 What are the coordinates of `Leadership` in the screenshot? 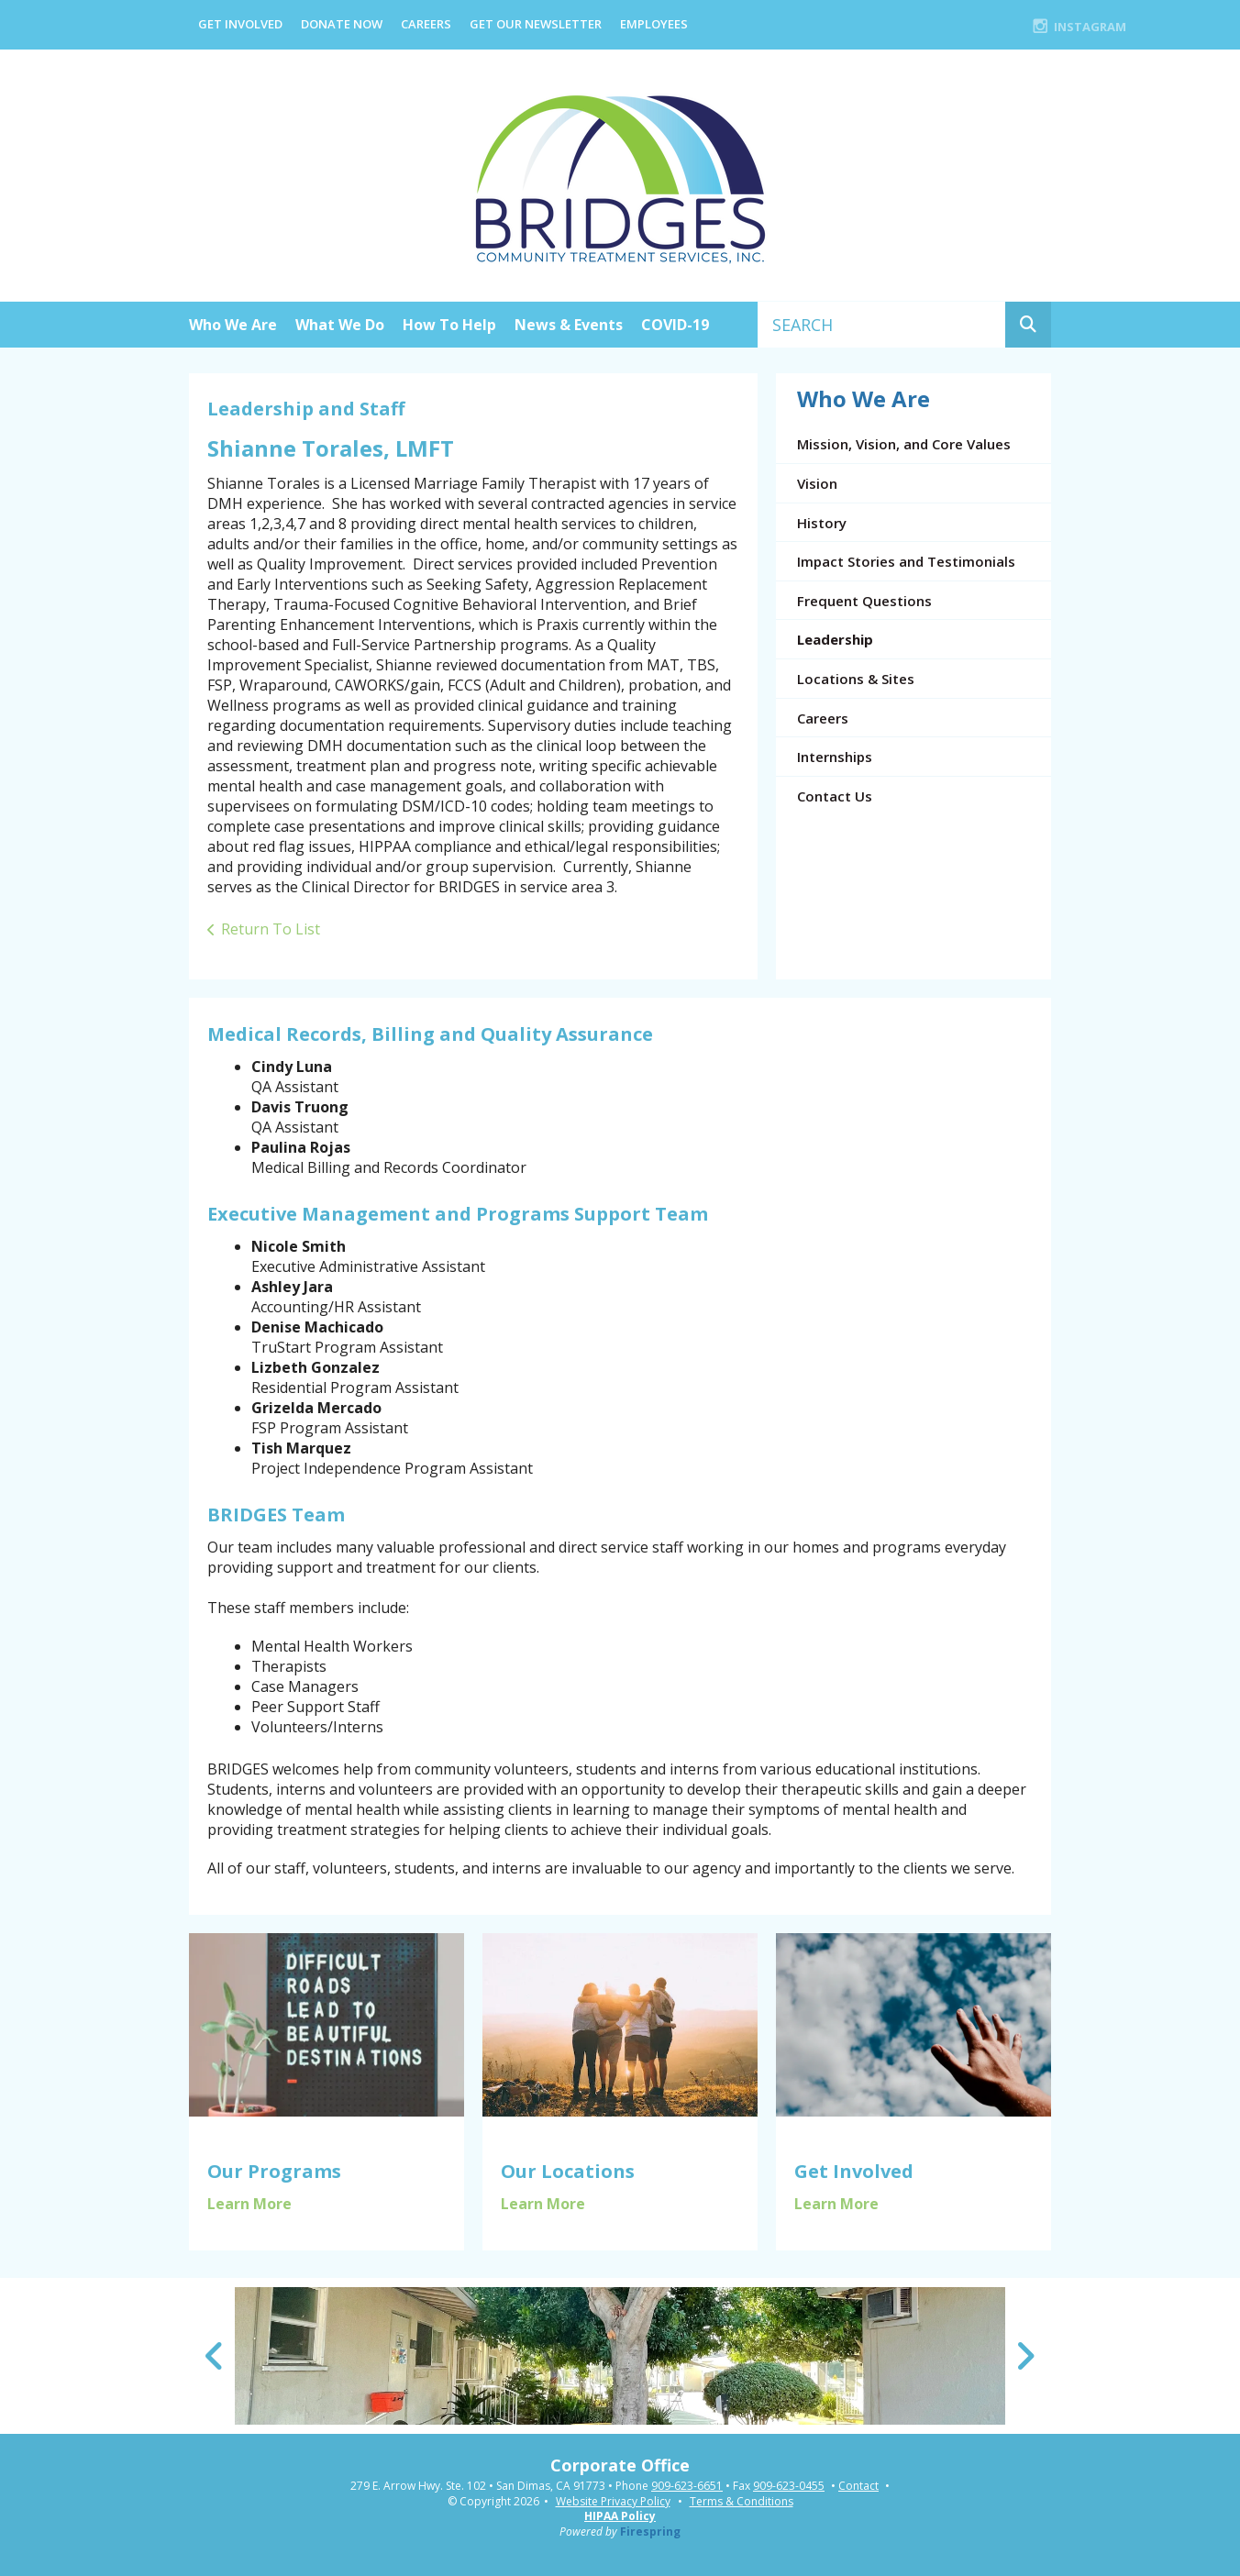 It's located at (835, 639).